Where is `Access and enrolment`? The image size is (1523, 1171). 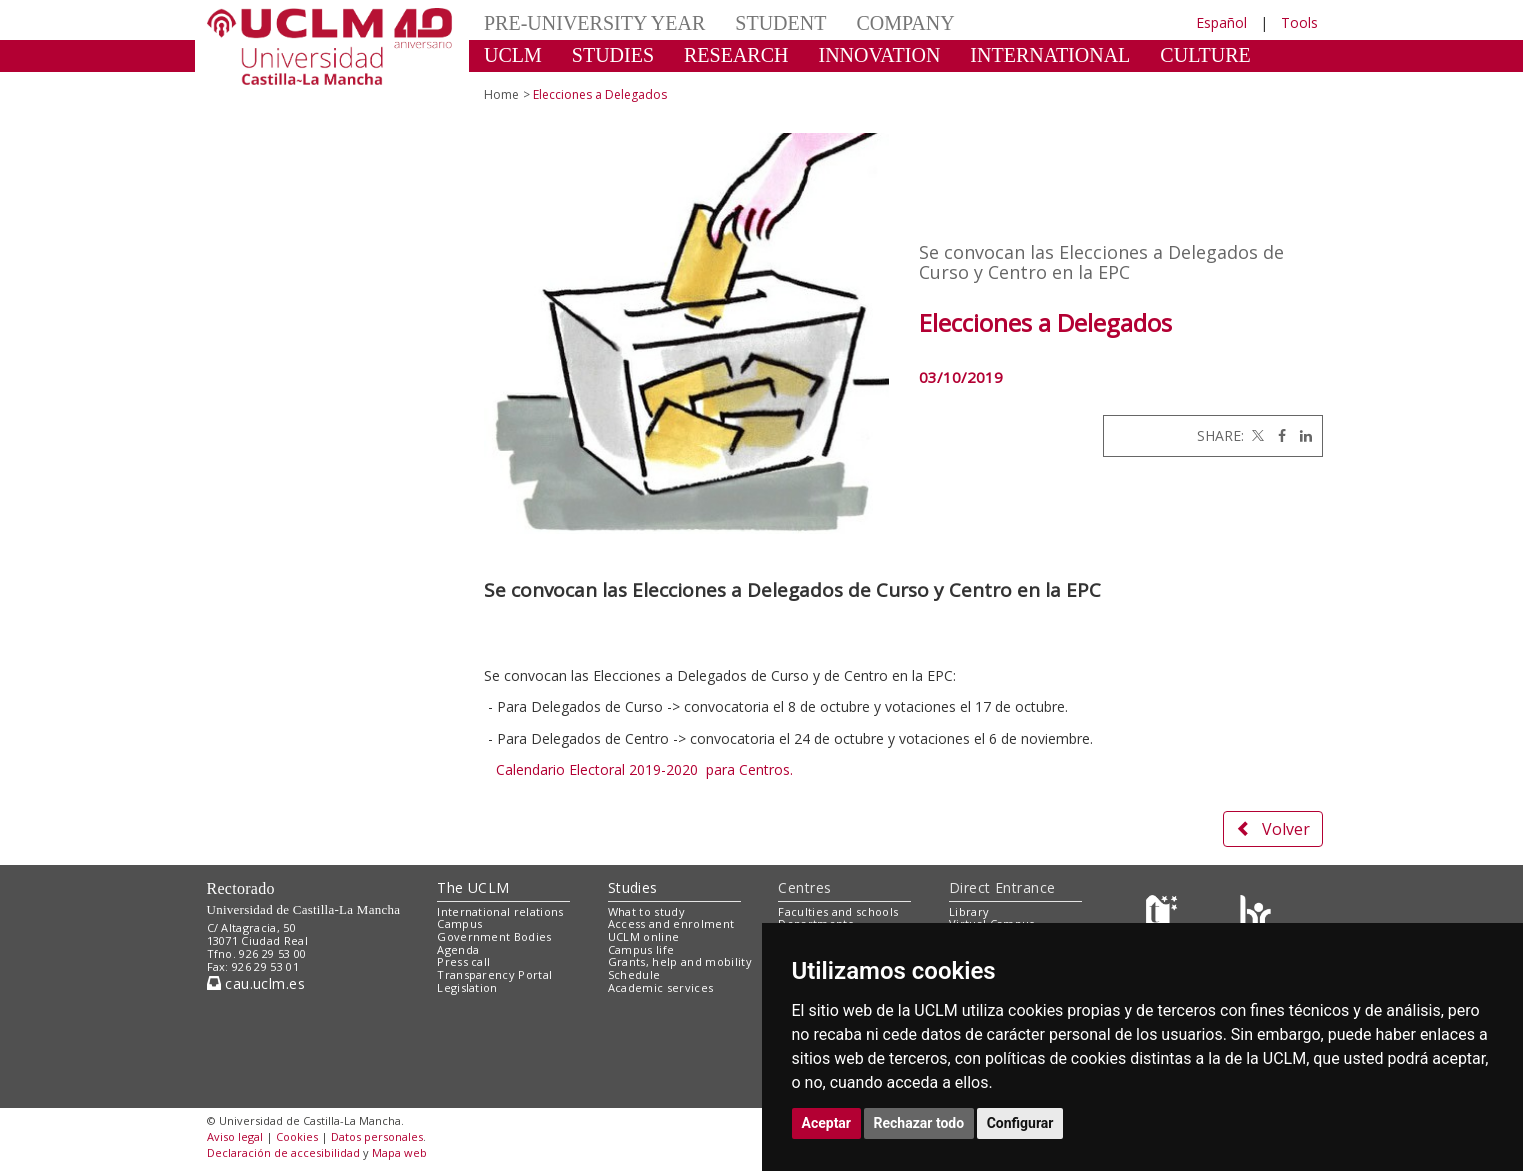 Access and enrolment is located at coordinates (671, 923).